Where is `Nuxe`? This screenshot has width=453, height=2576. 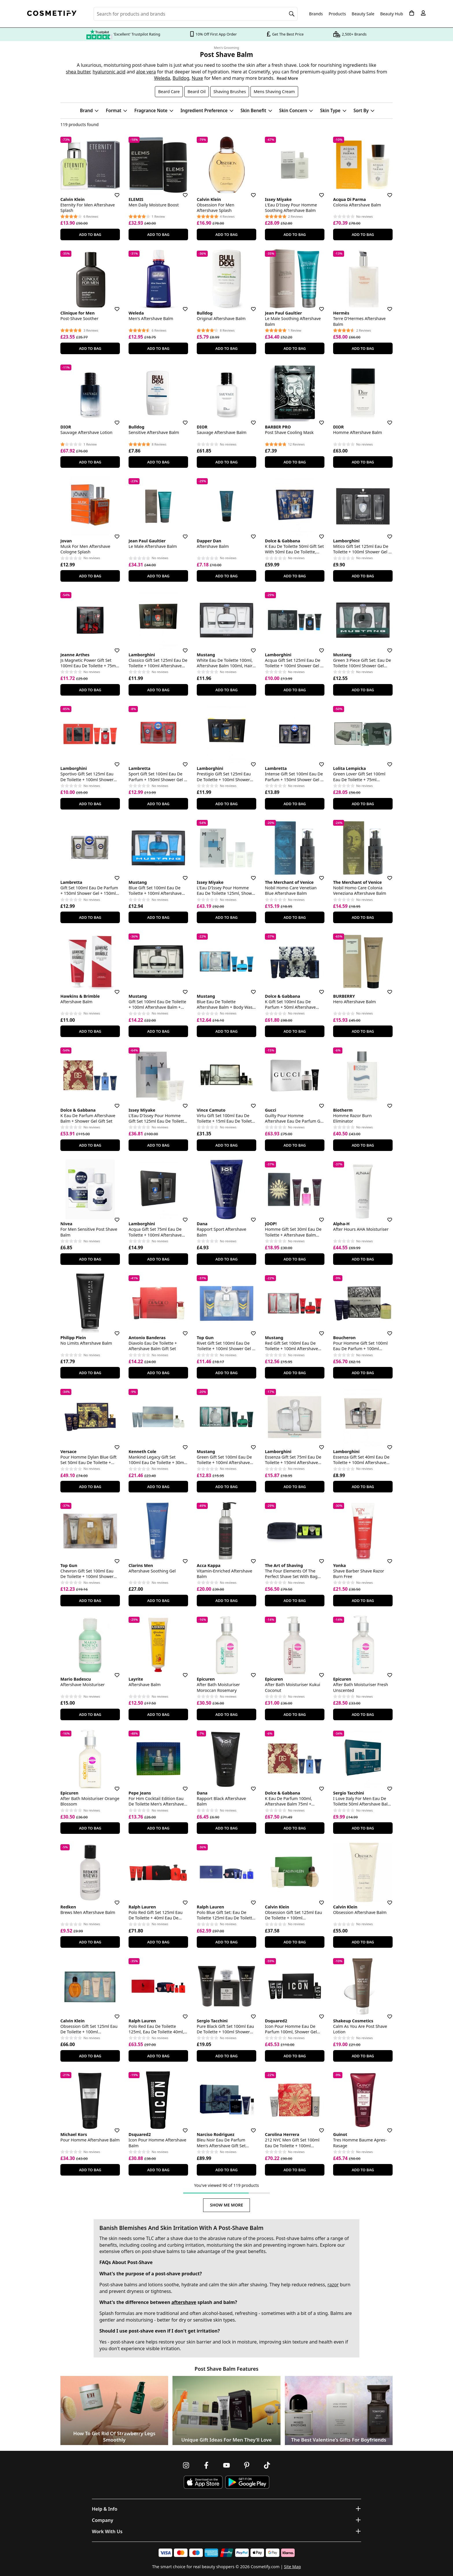 Nuxe is located at coordinates (197, 78).